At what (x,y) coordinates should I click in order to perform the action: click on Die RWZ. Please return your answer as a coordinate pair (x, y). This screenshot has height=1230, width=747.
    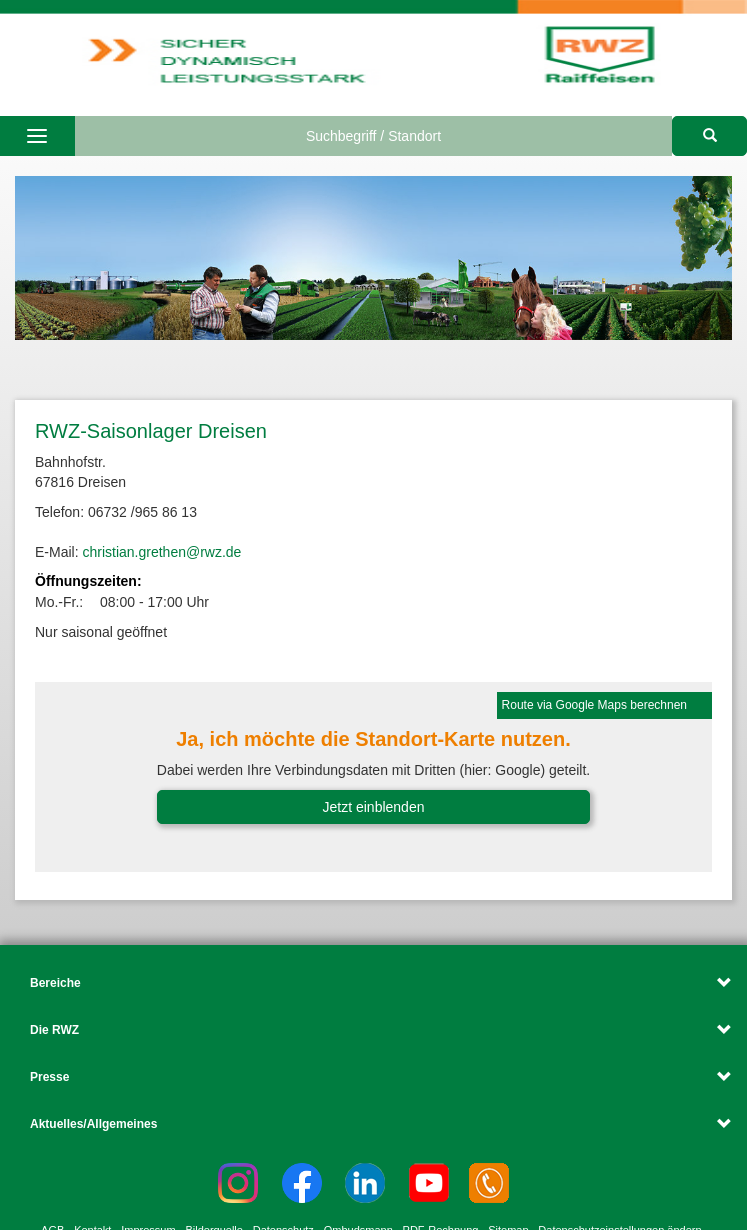
    Looking at the image, I should click on (54, 1030).